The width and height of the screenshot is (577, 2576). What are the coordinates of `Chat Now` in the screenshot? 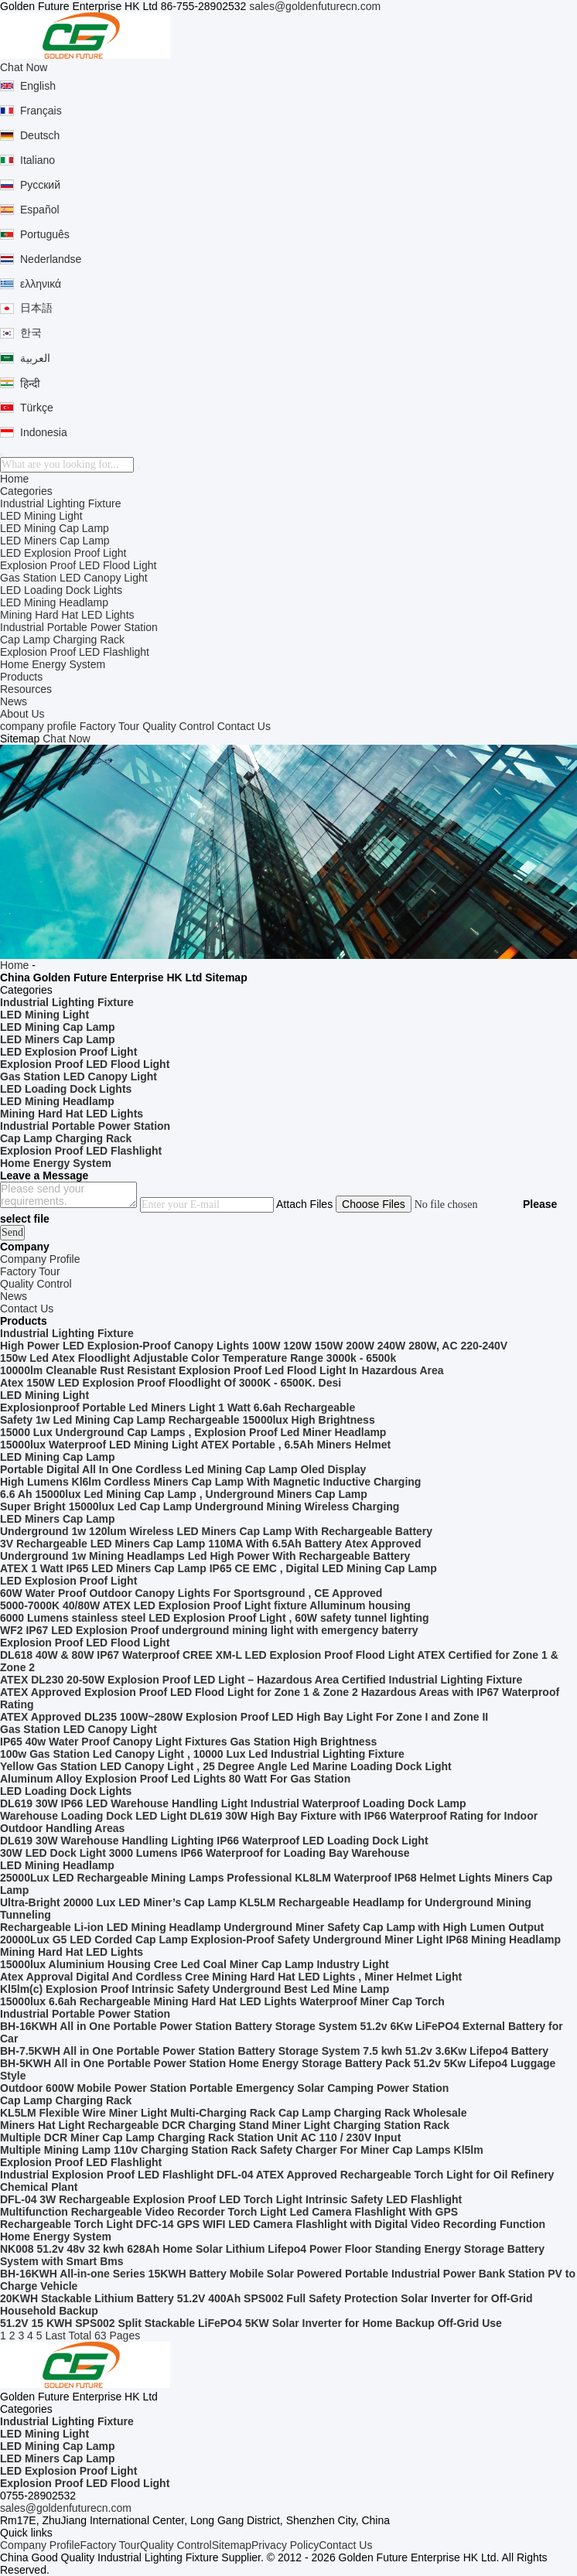 It's located at (23, 67).